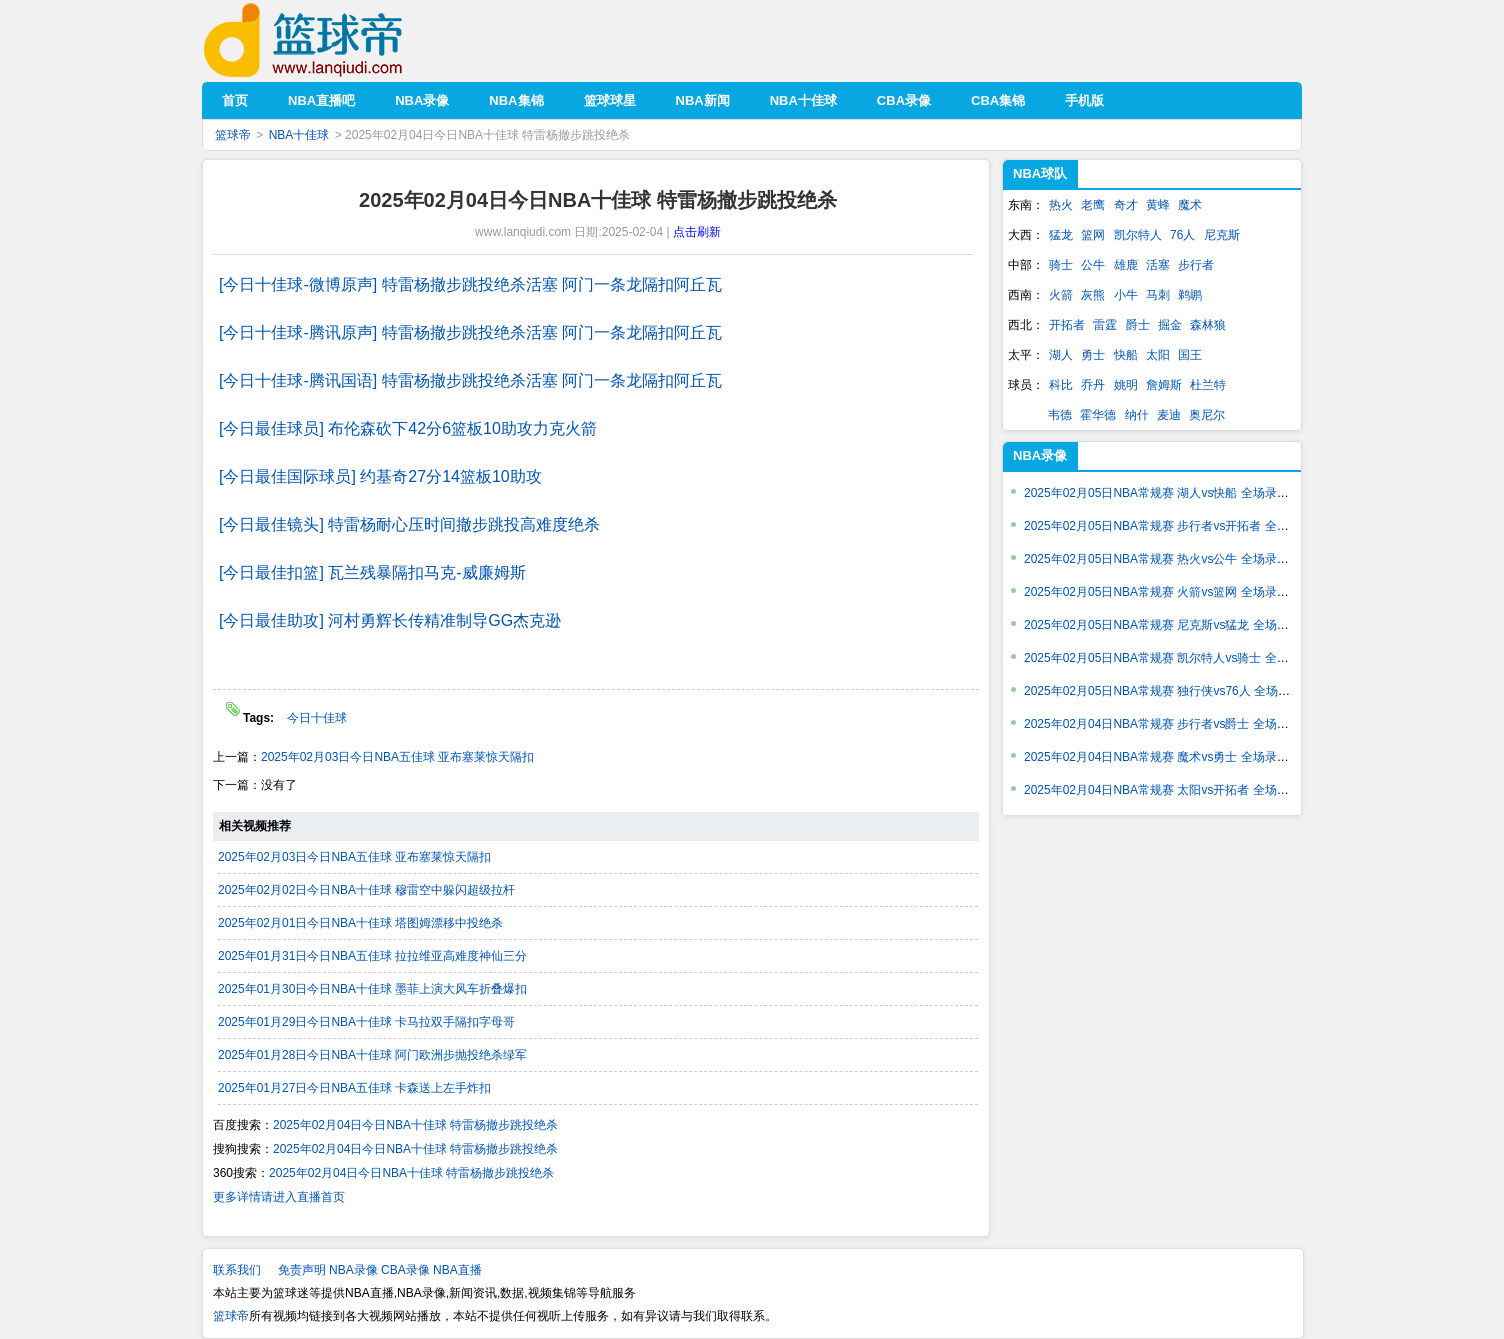 This screenshot has height=1339, width=1504. Describe the element at coordinates (354, 1088) in the screenshot. I see `2025年01月27日今日NBA五佳球 卡森送上左手炸扣` at that location.